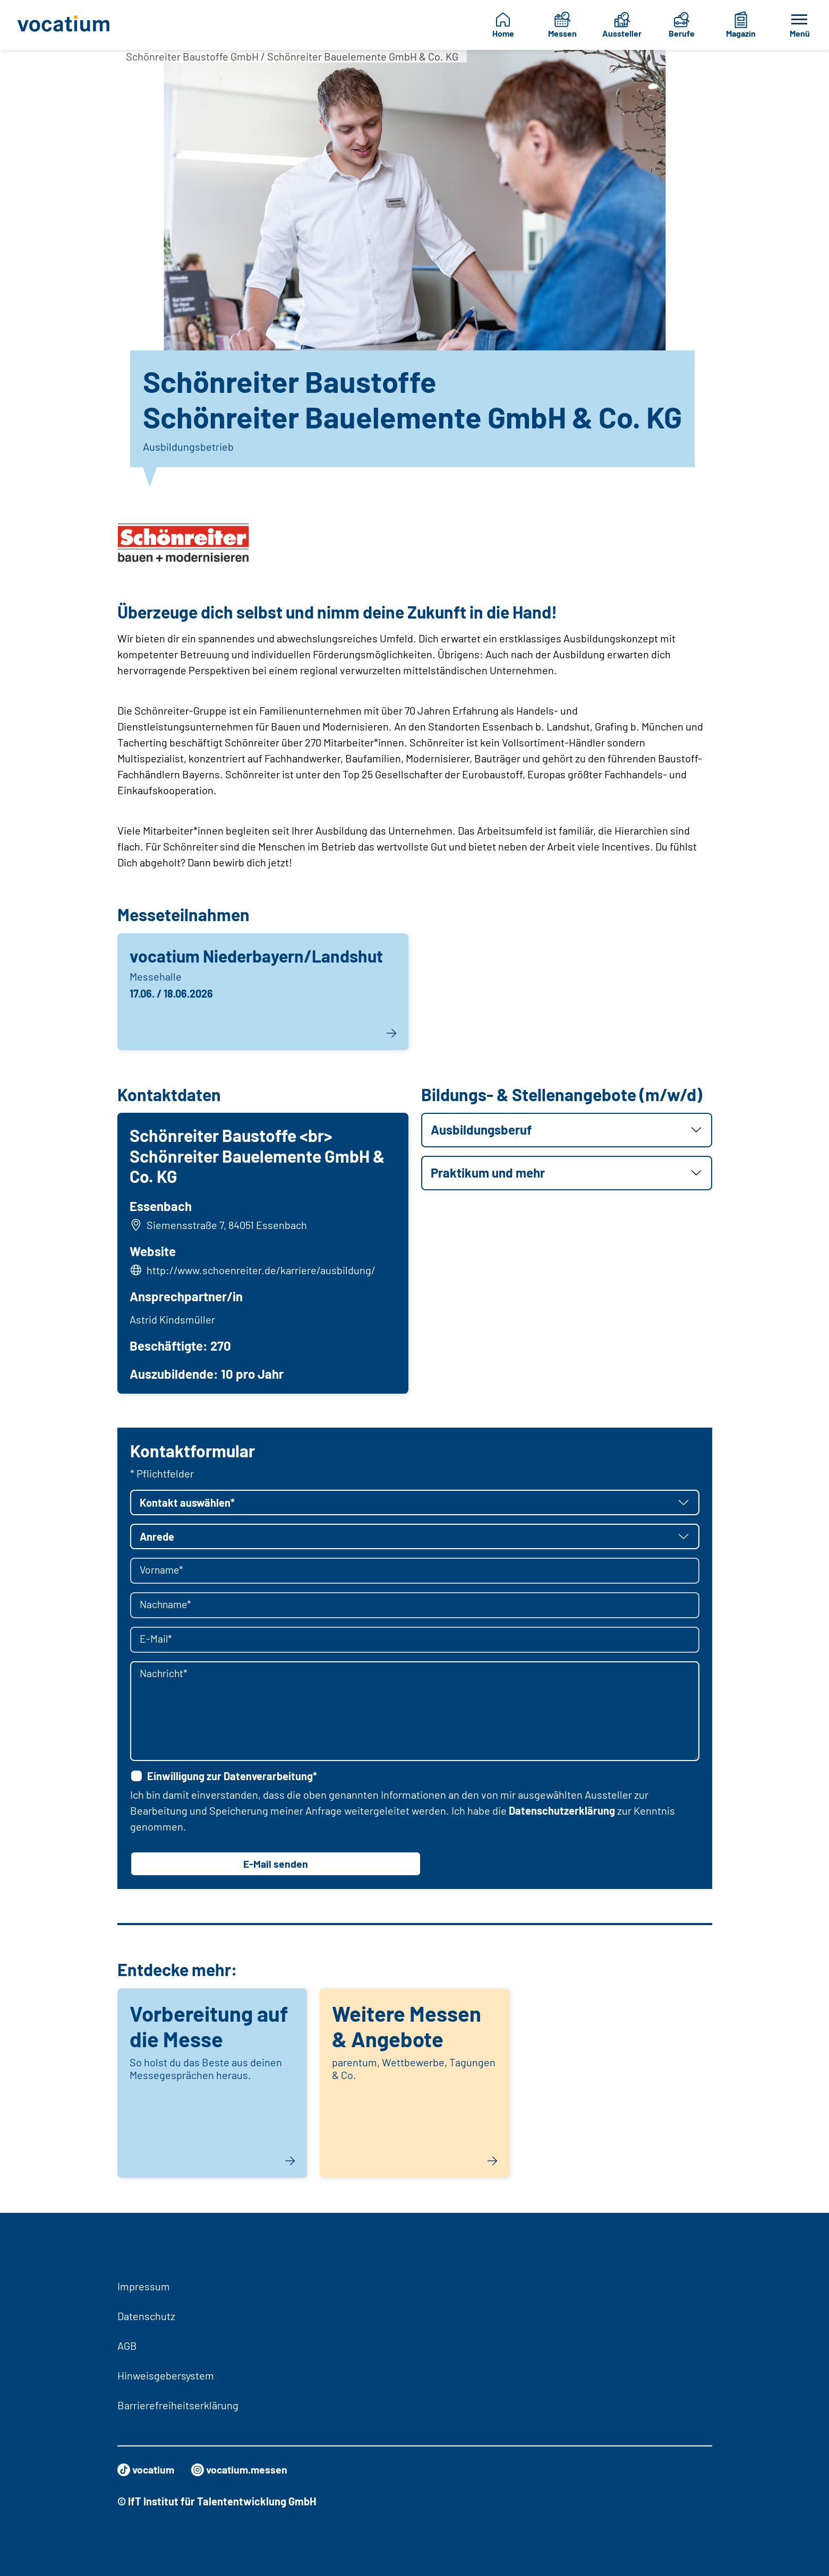 The height and width of the screenshot is (2576, 829). Describe the element at coordinates (562, 1811) in the screenshot. I see `Datenschutzerklärung` at that location.